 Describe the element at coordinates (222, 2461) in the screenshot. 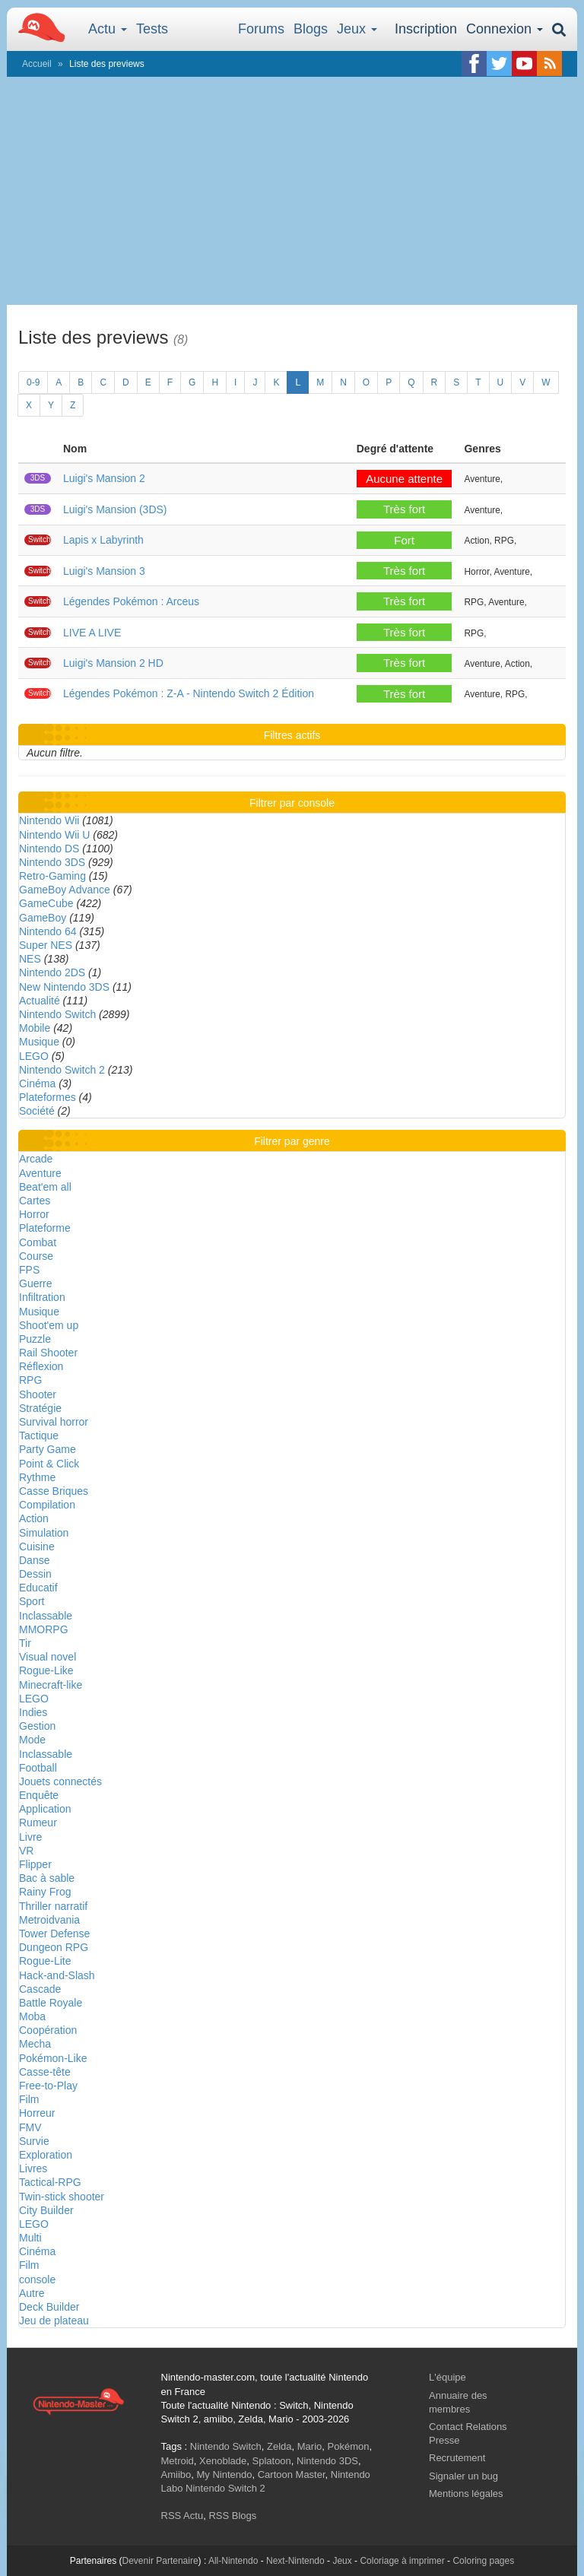

I see `Xenoblade` at that location.